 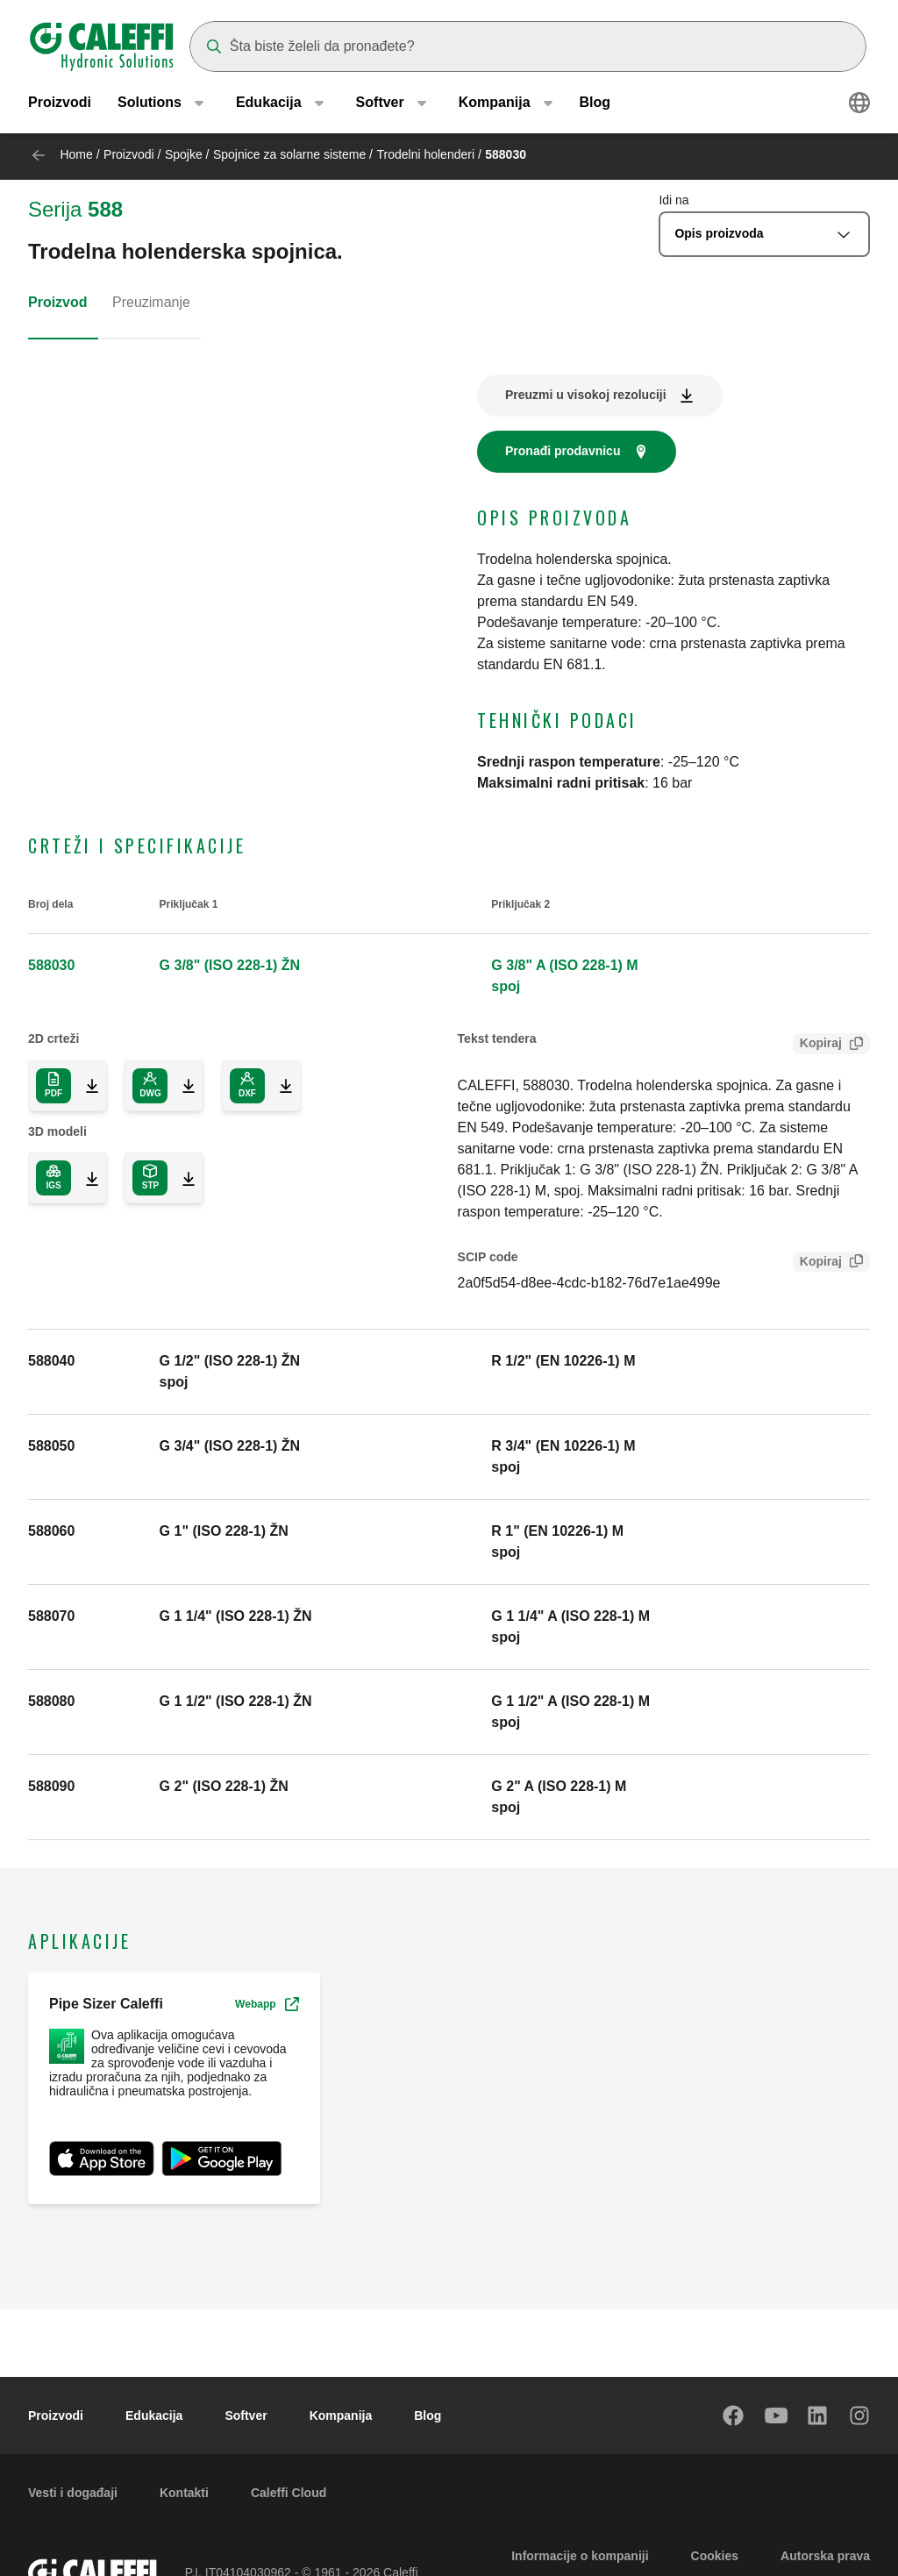 I want to click on Caleffi Cloud, so click(x=288, y=2493).